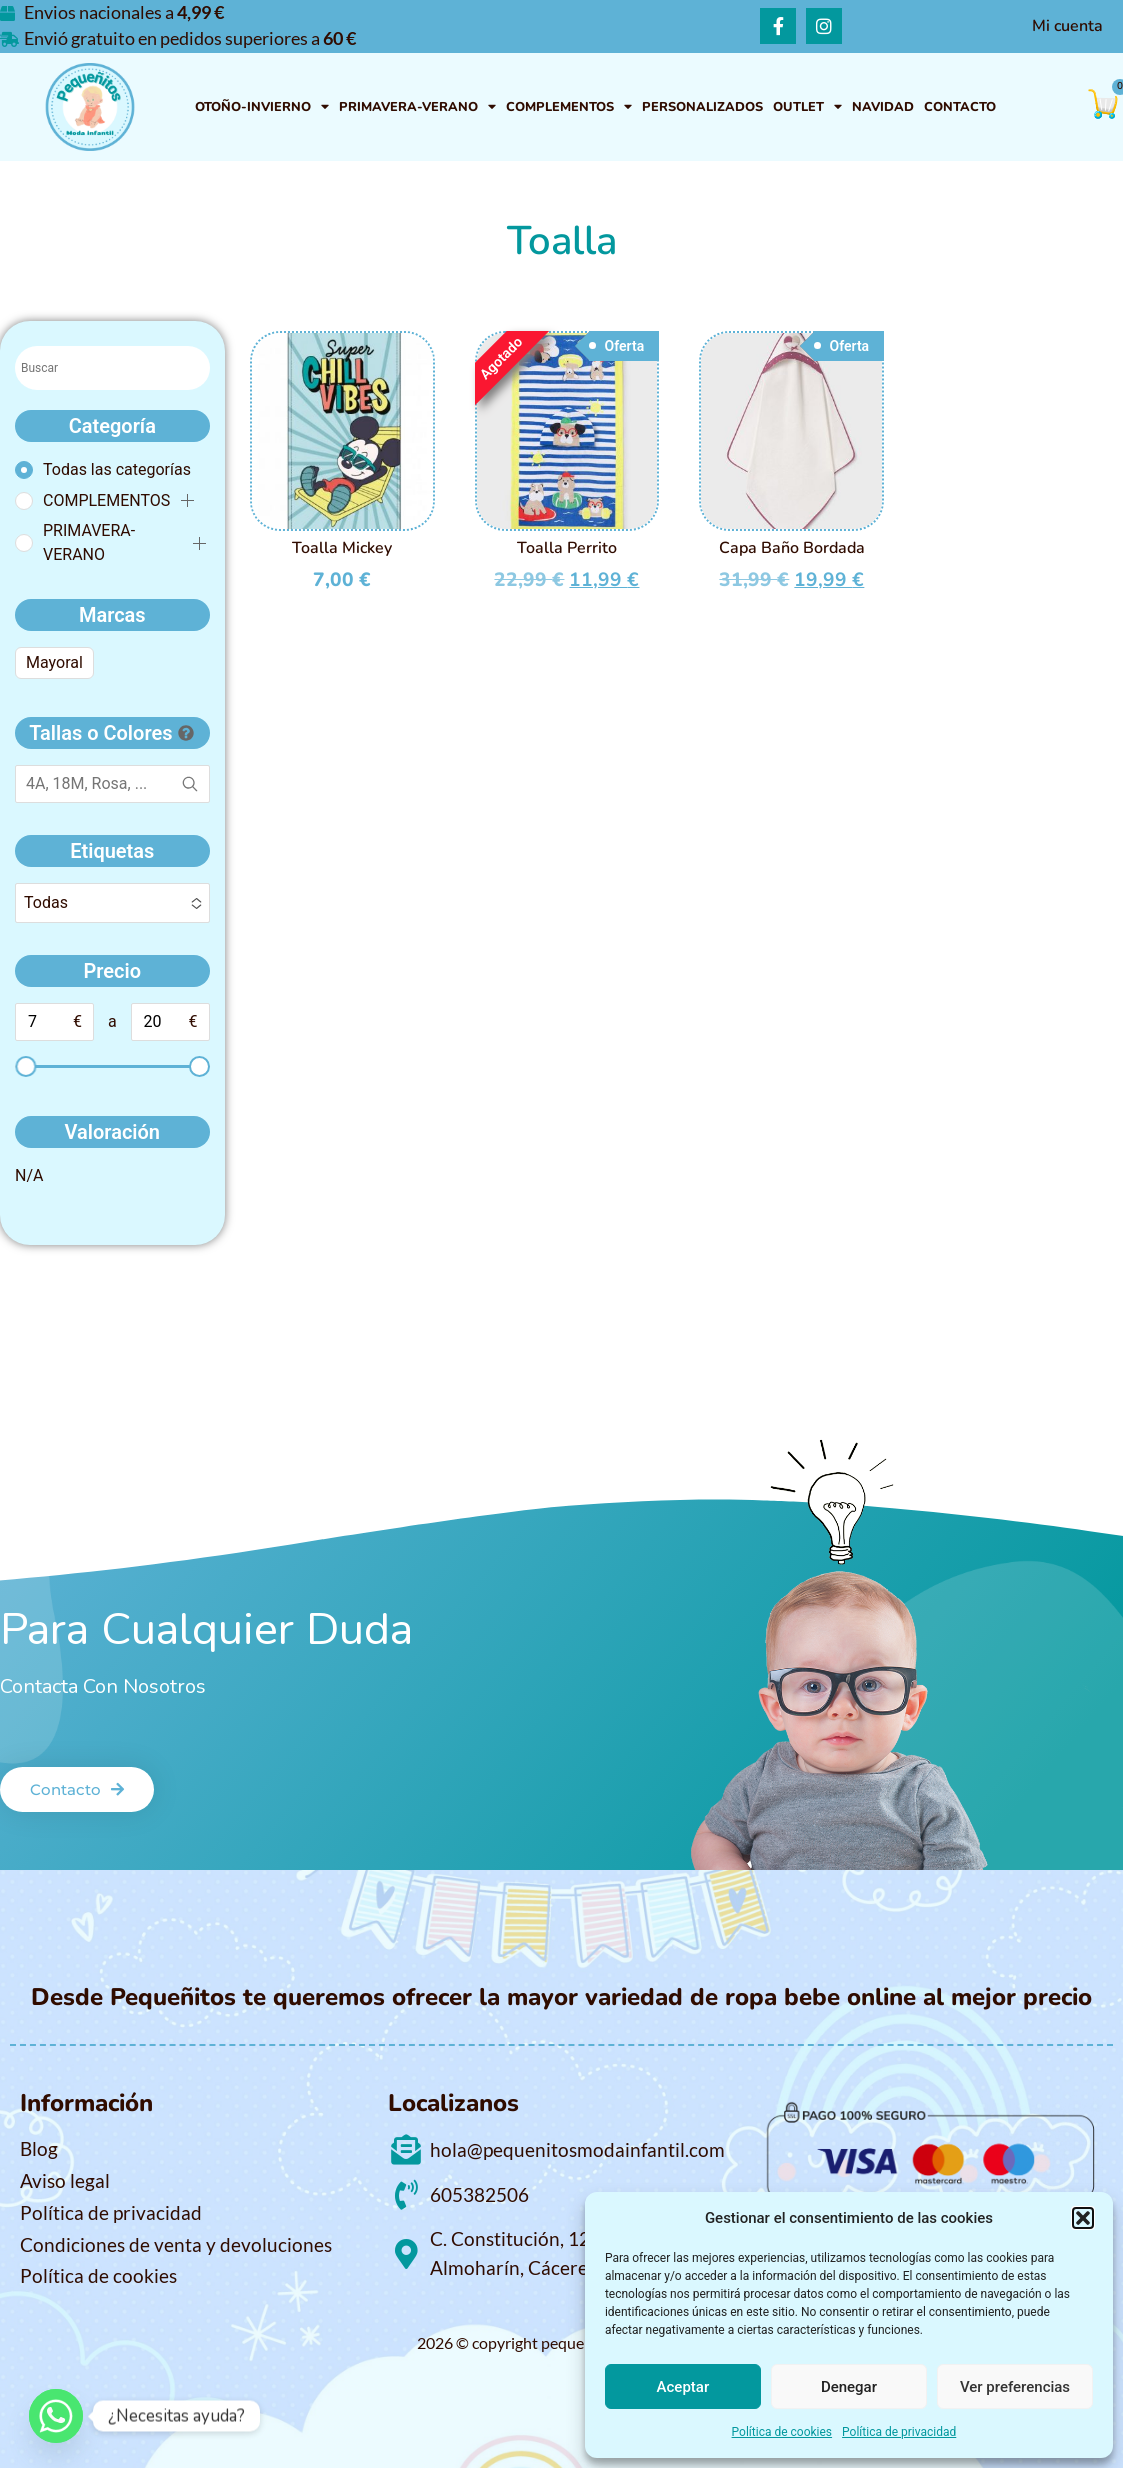 This screenshot has height=2468, width=1123. What do you see at coordinates (883, 107) in the screenshot?
I see `NAVIDAD` at bounding box center [883, 107].